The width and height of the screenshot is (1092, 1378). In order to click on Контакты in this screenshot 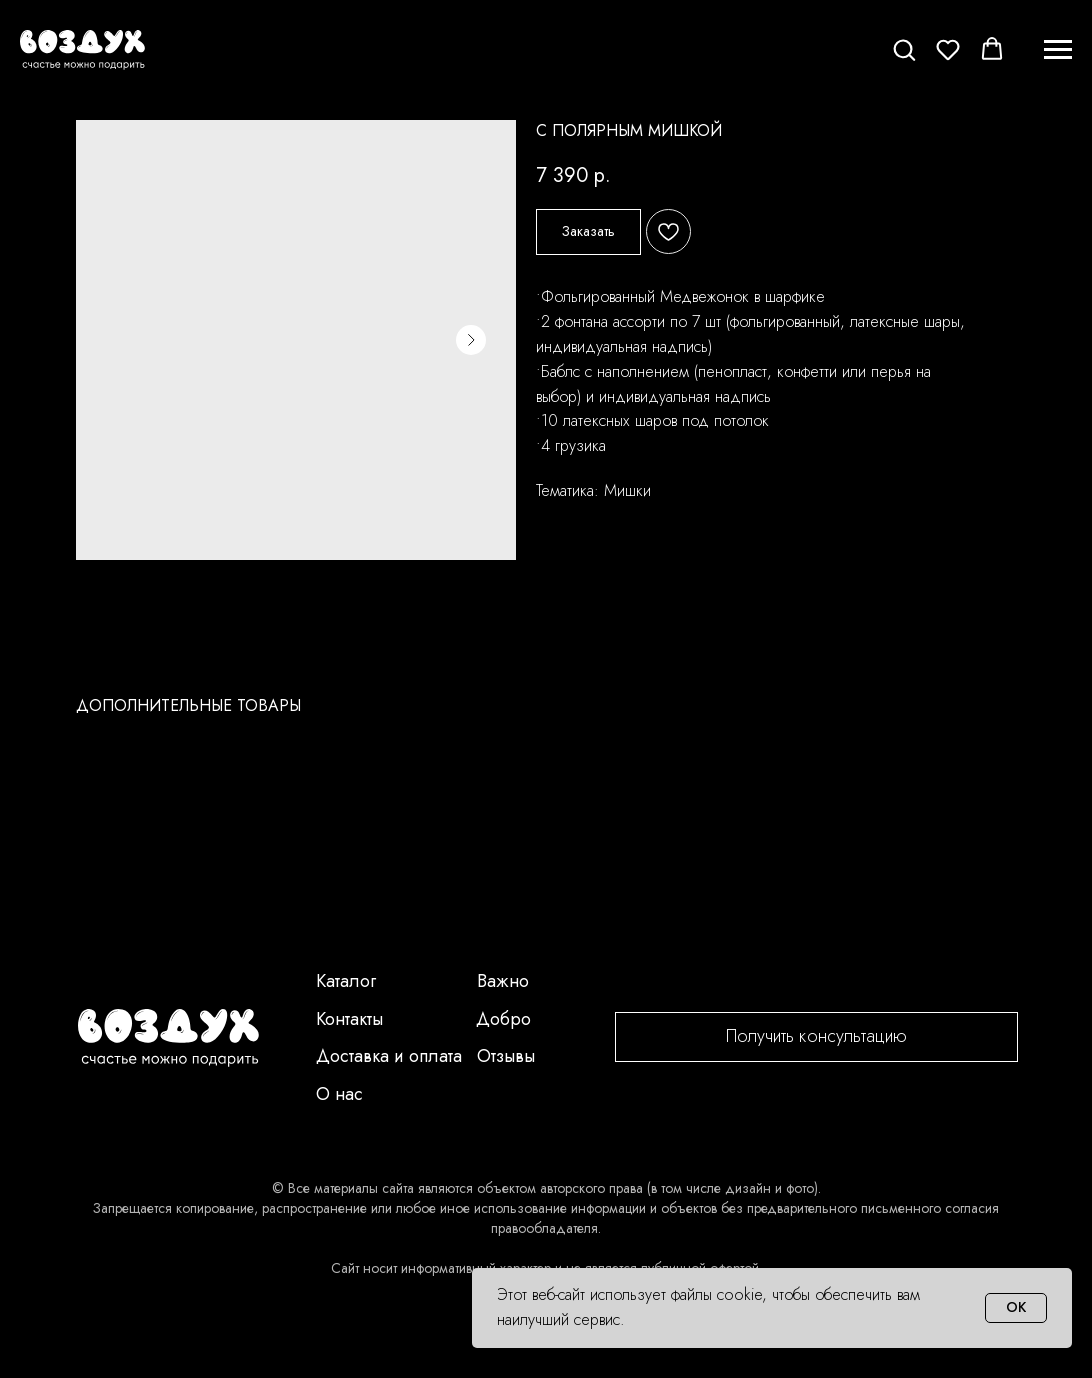, I will do `click(349, 1019)`.